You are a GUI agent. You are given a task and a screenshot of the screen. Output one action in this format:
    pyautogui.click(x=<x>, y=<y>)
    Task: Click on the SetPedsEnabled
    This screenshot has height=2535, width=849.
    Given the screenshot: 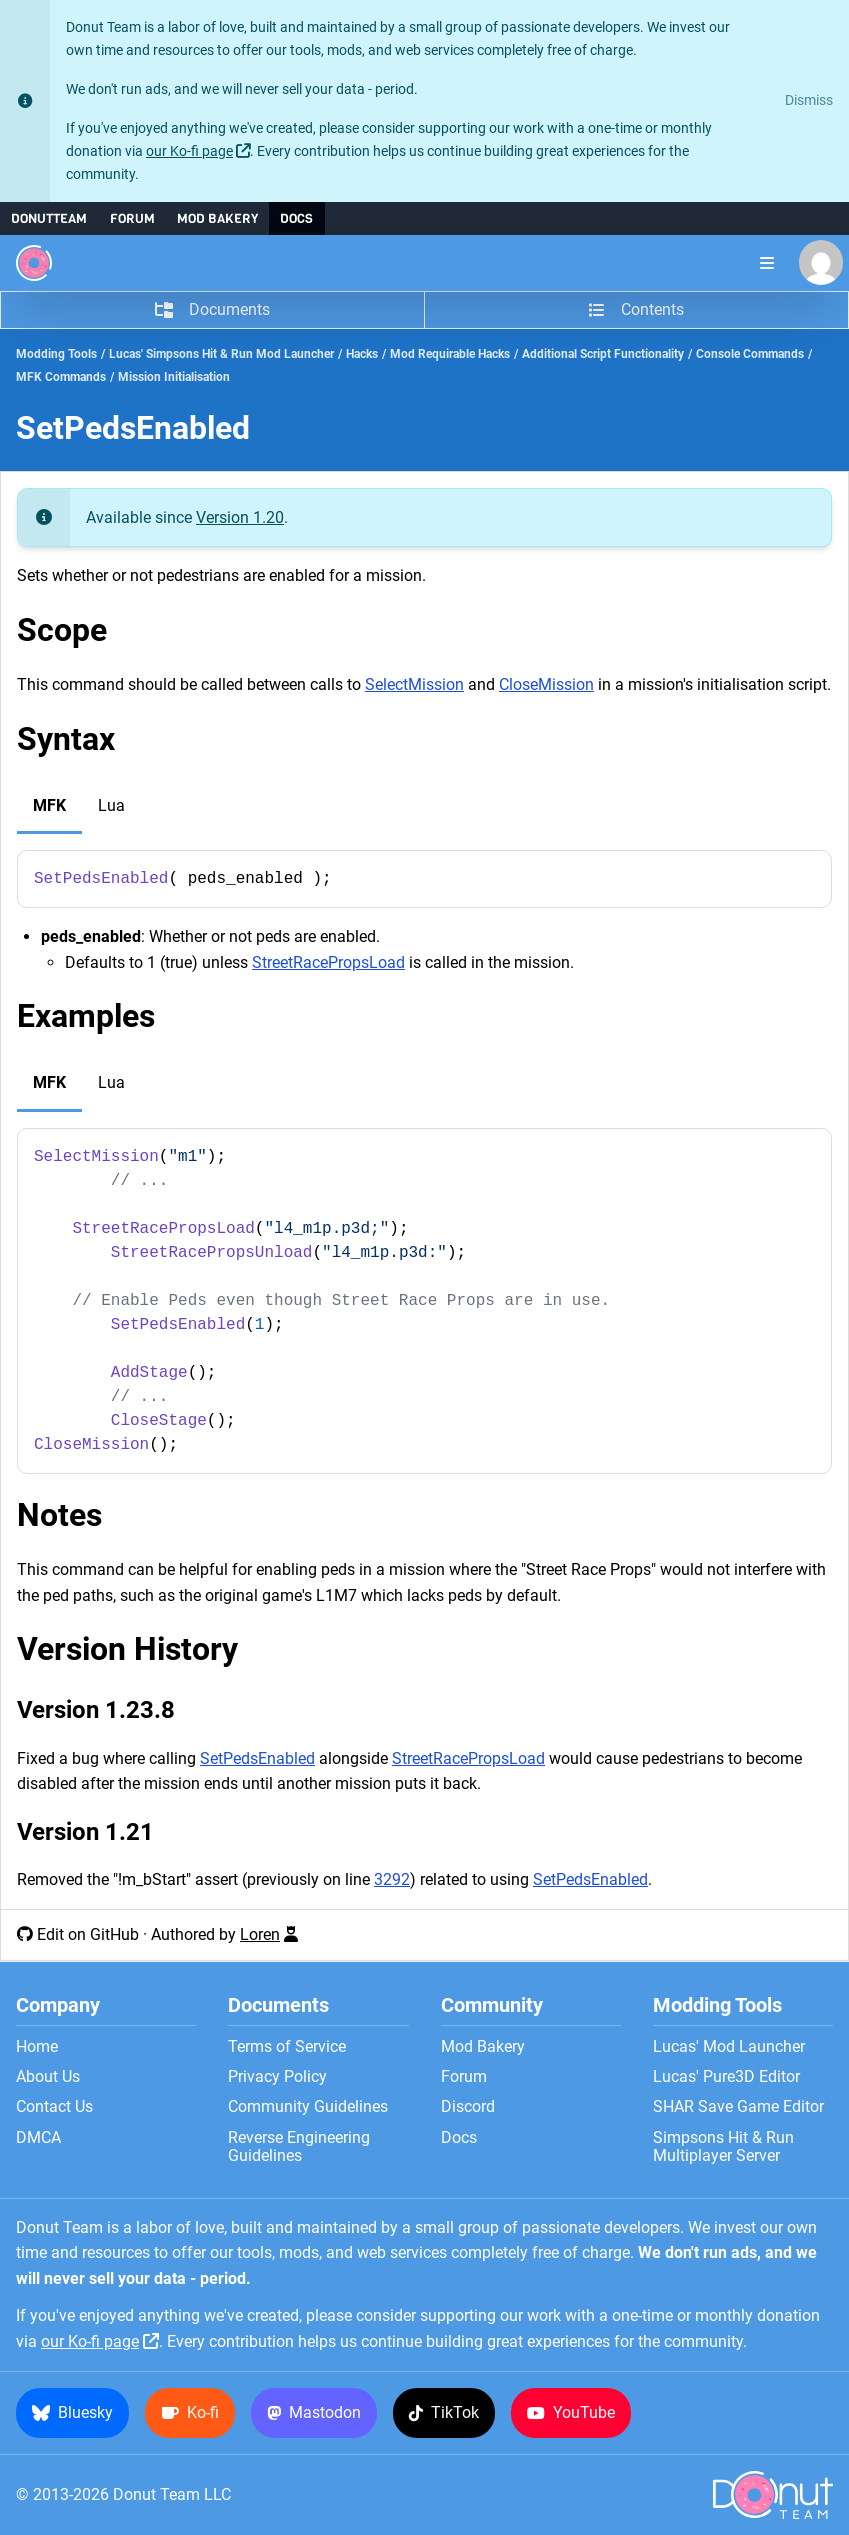 What is the action you would take?
    pyautogui.click(x=257, y=1758)
    